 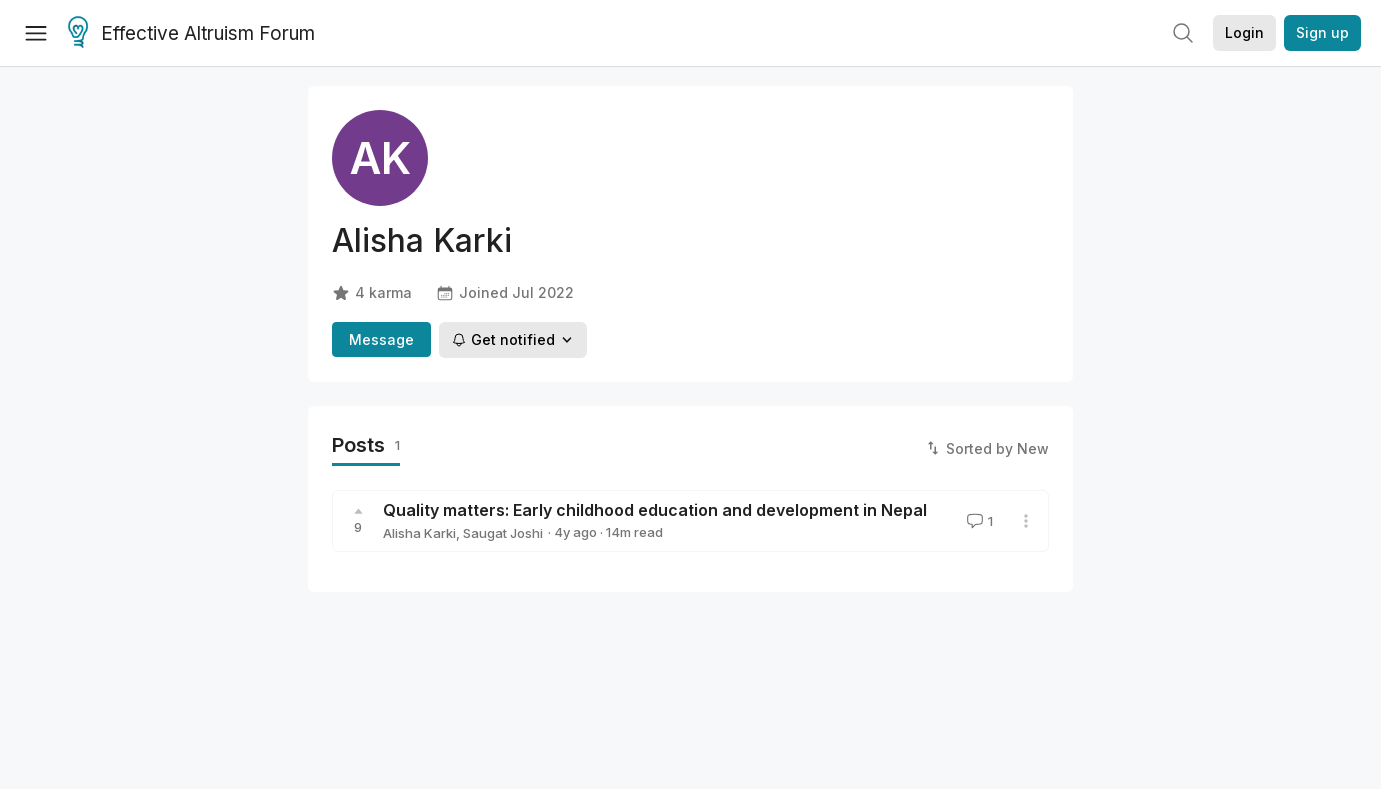 I want to click on Effective Altruism Forum, so click(x=191, y=34).